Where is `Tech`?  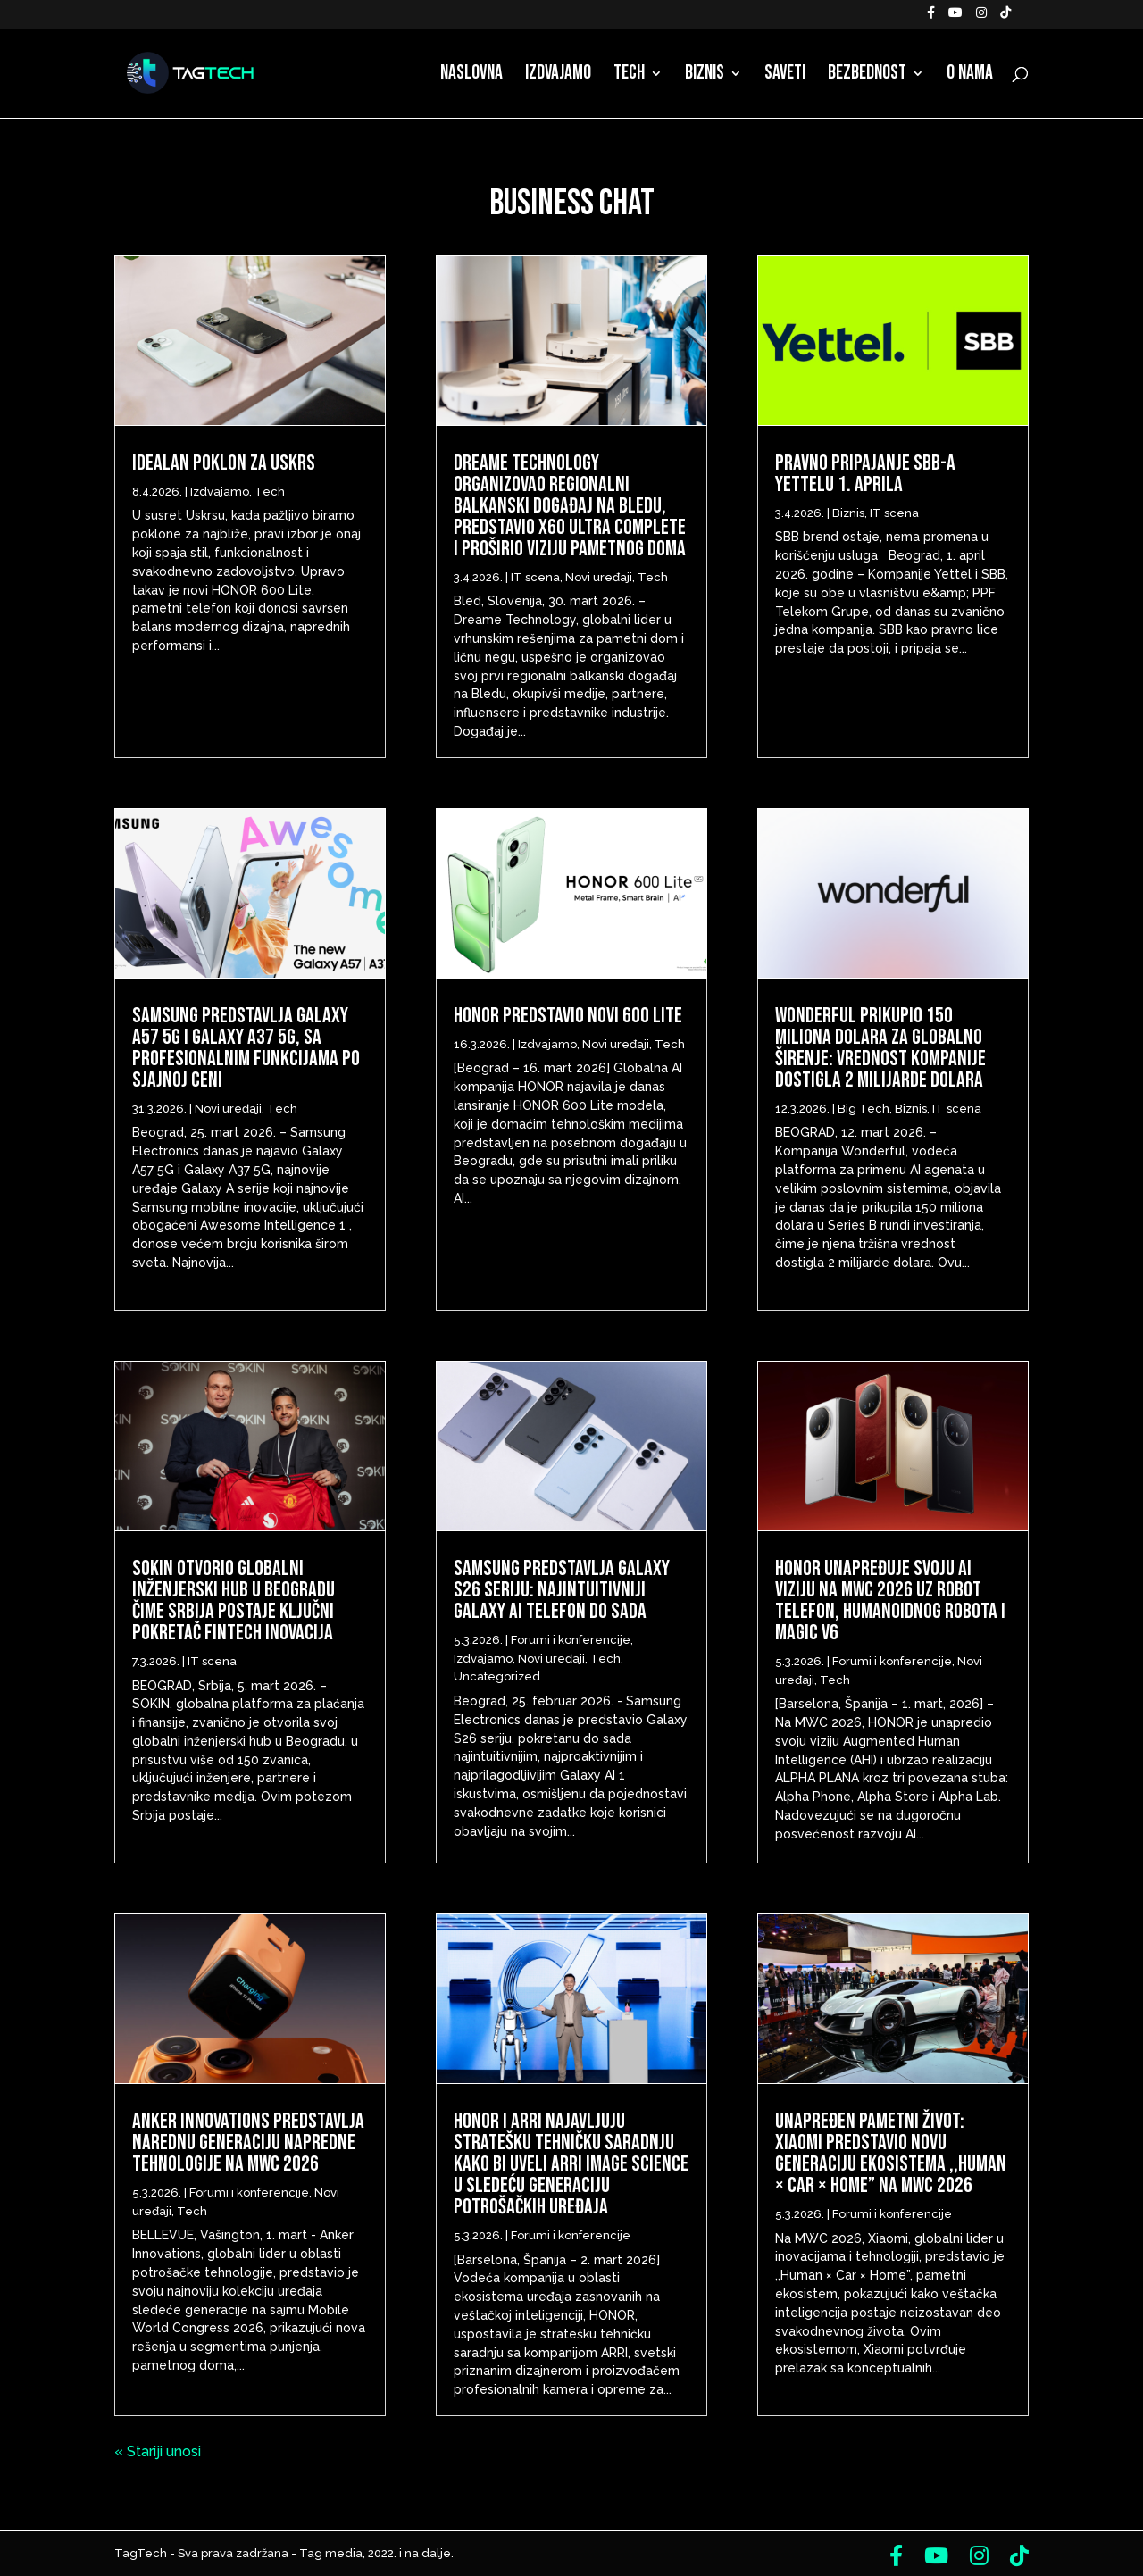 Tech is located at coordinates (629, 76).